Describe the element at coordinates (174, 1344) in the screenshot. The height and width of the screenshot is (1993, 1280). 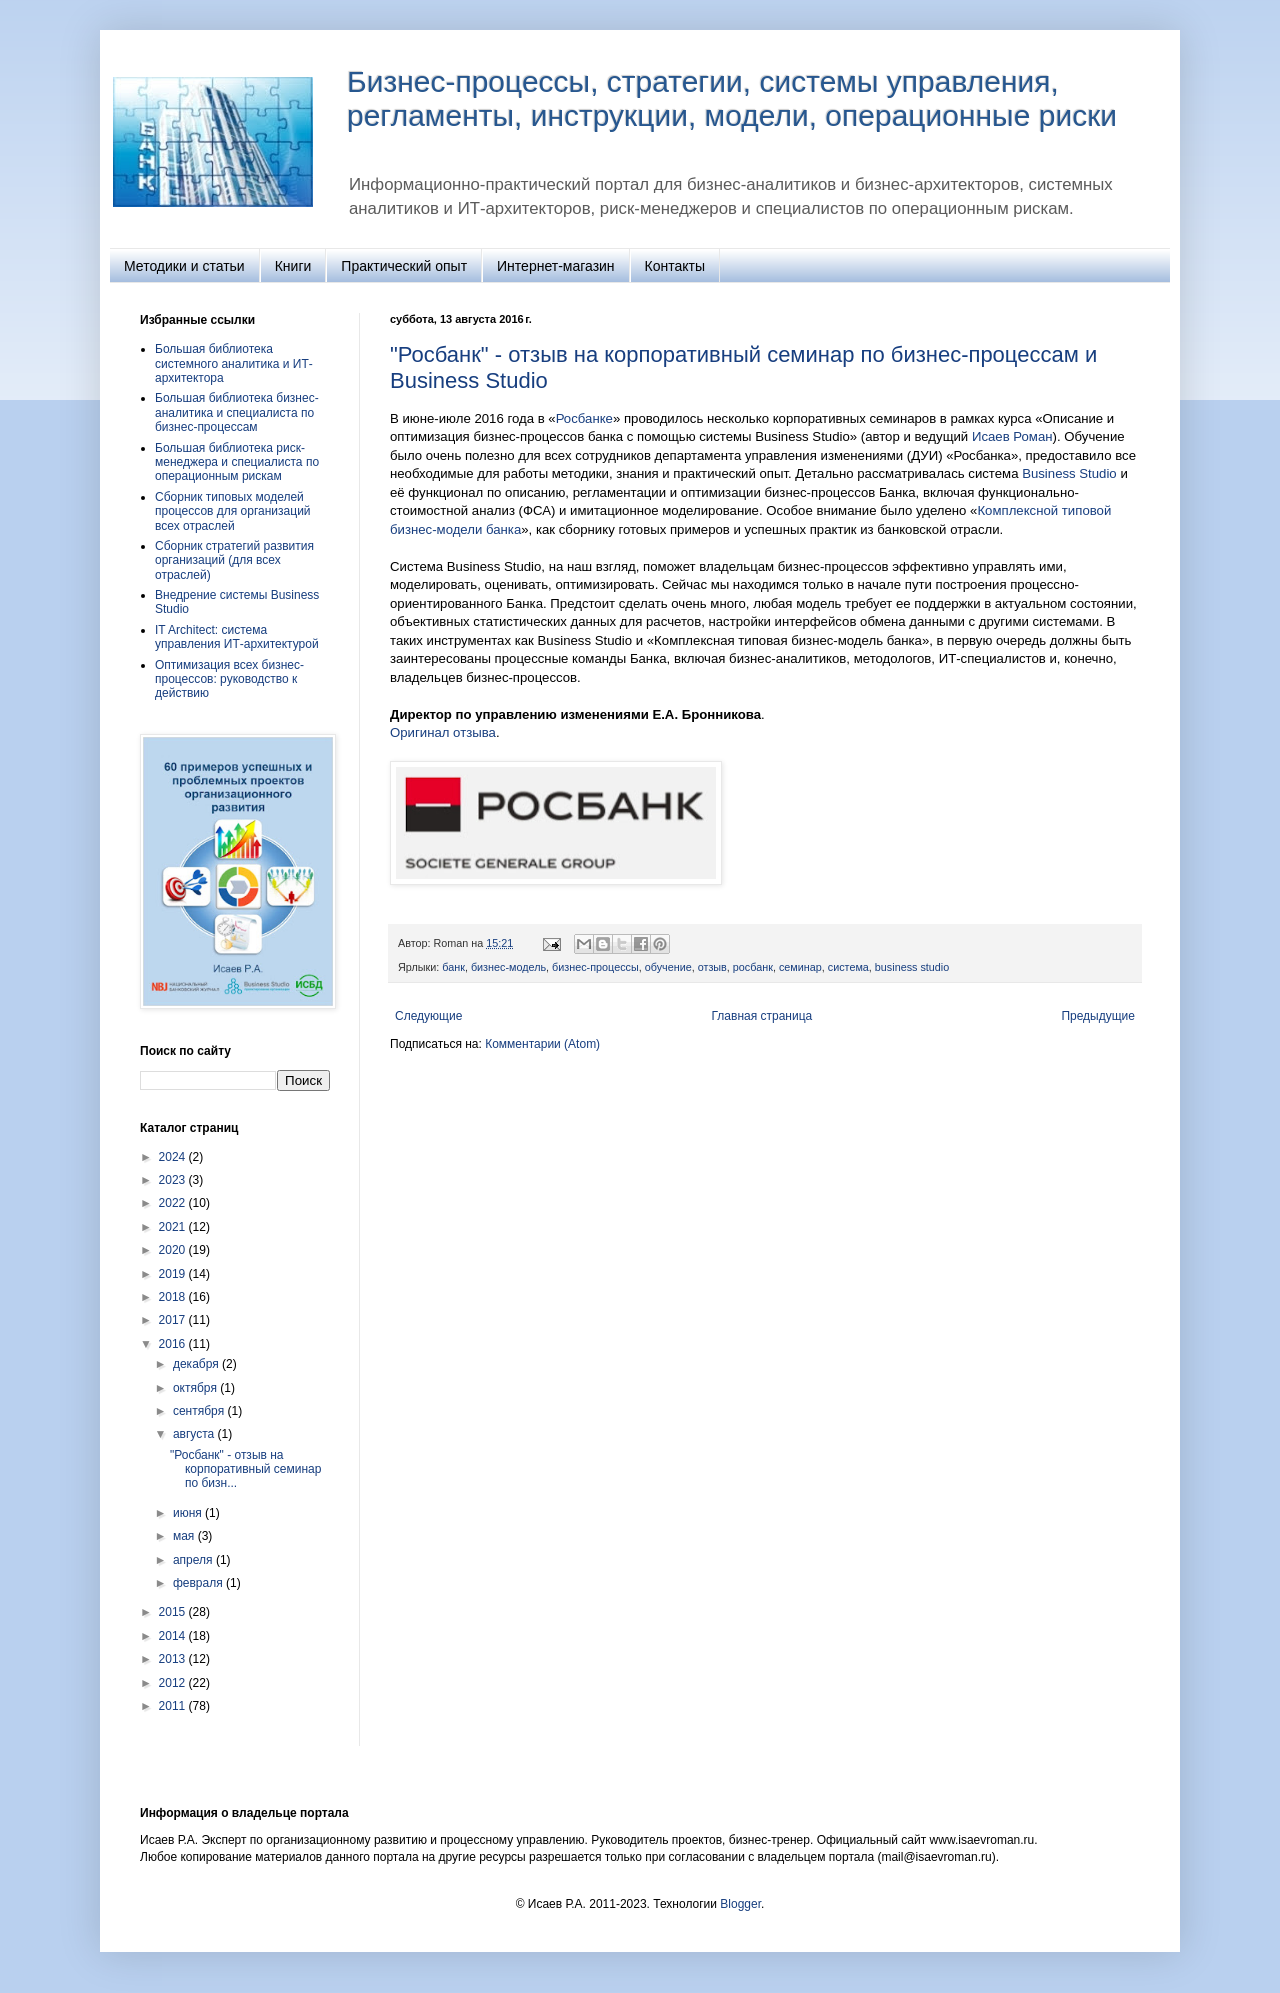
I see `2016` at that location.